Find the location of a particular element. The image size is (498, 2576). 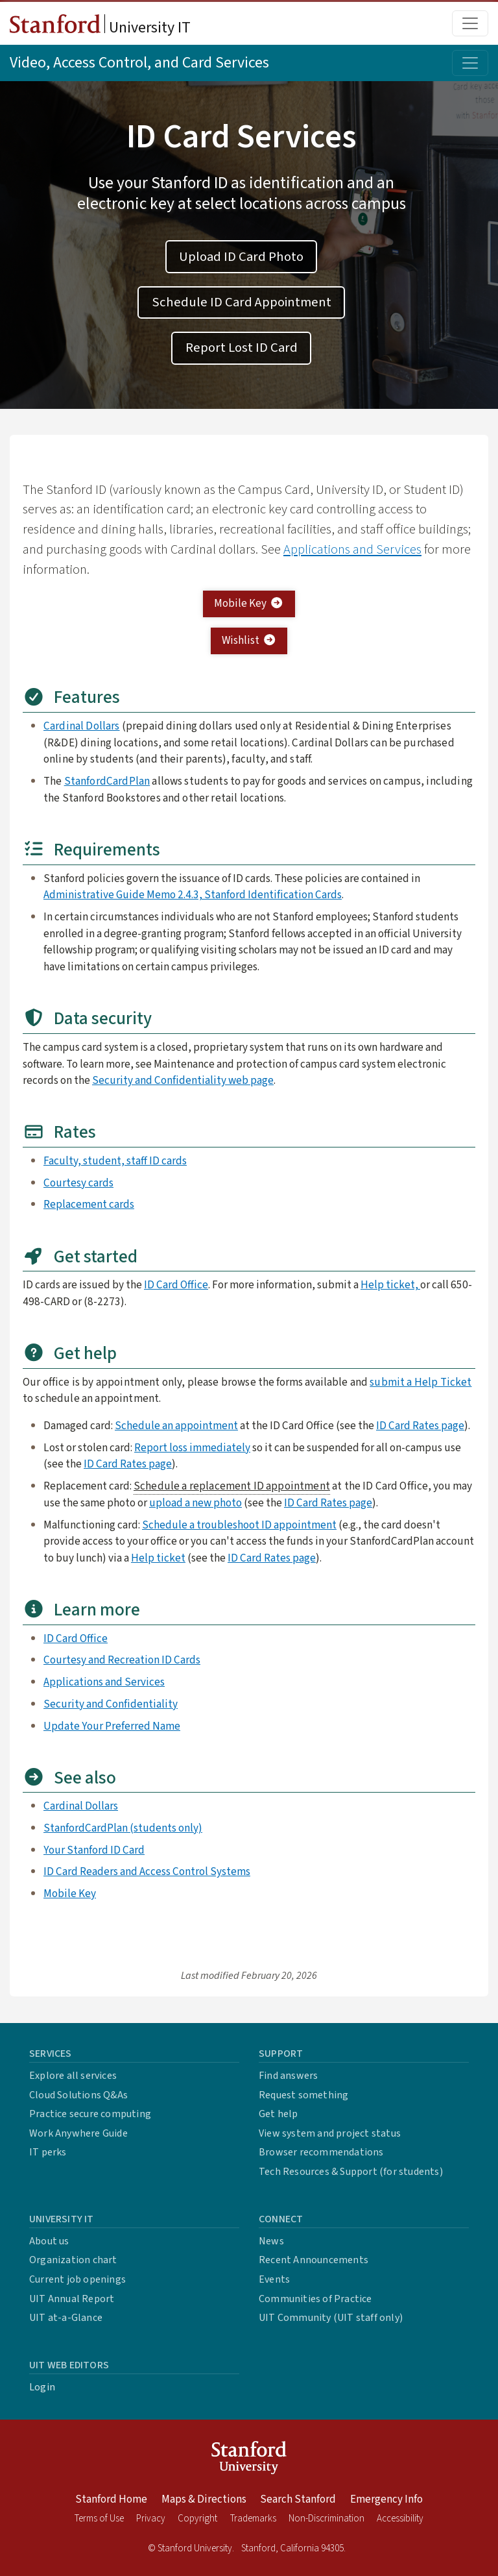

IT perks is located at coordinates (48, 2152).